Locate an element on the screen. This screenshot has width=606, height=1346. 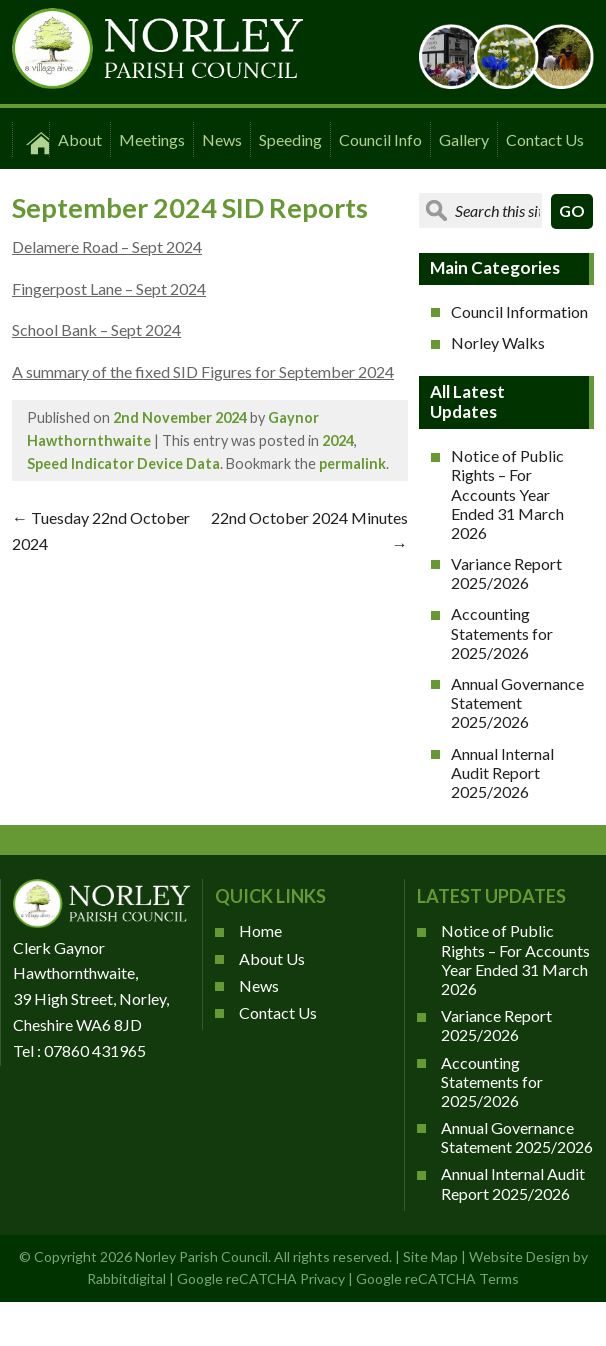
permalink is located at coordinates (352, 463).